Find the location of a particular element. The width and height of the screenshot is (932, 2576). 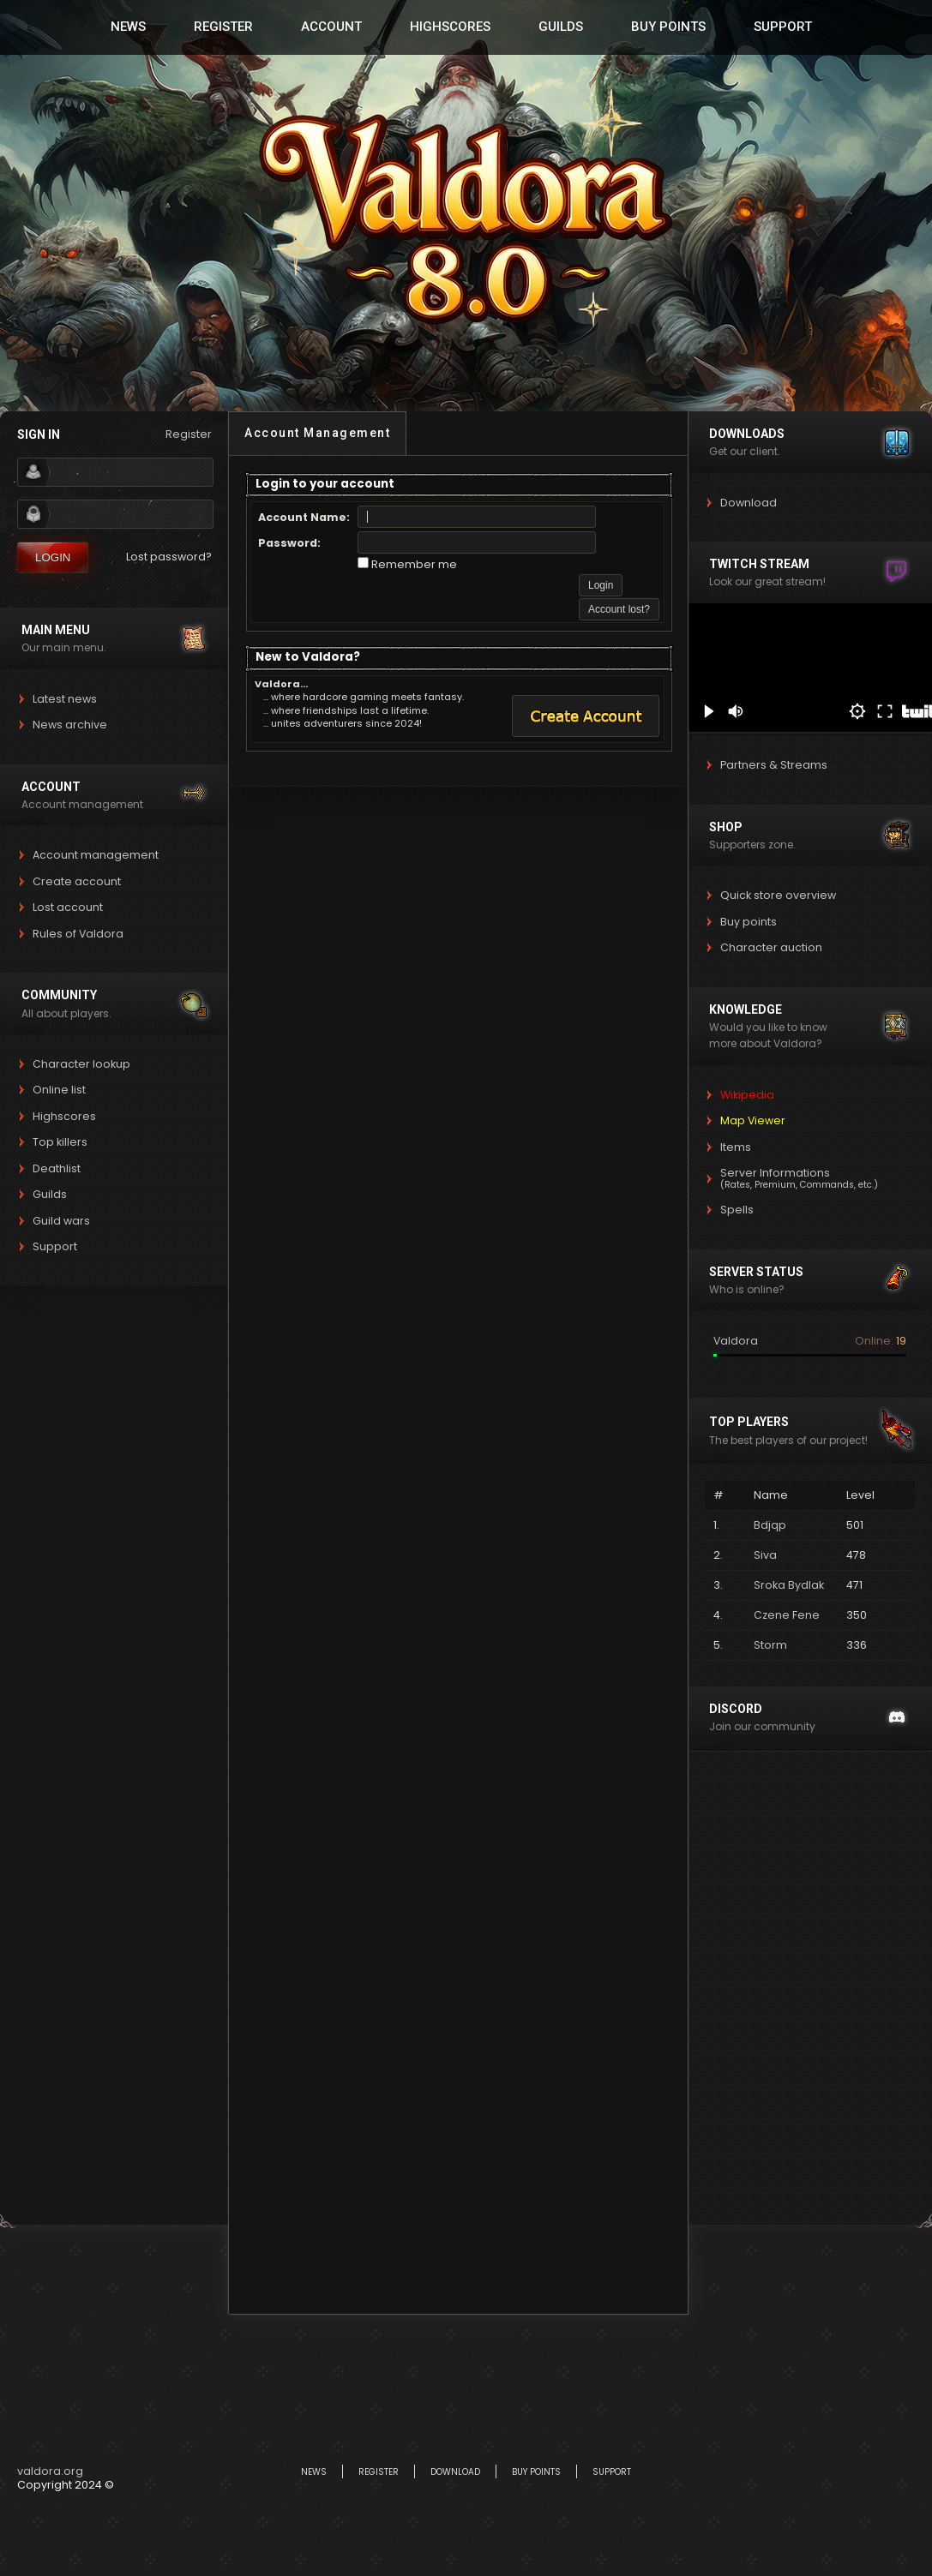

Items is located at coordinates (735, 1147).